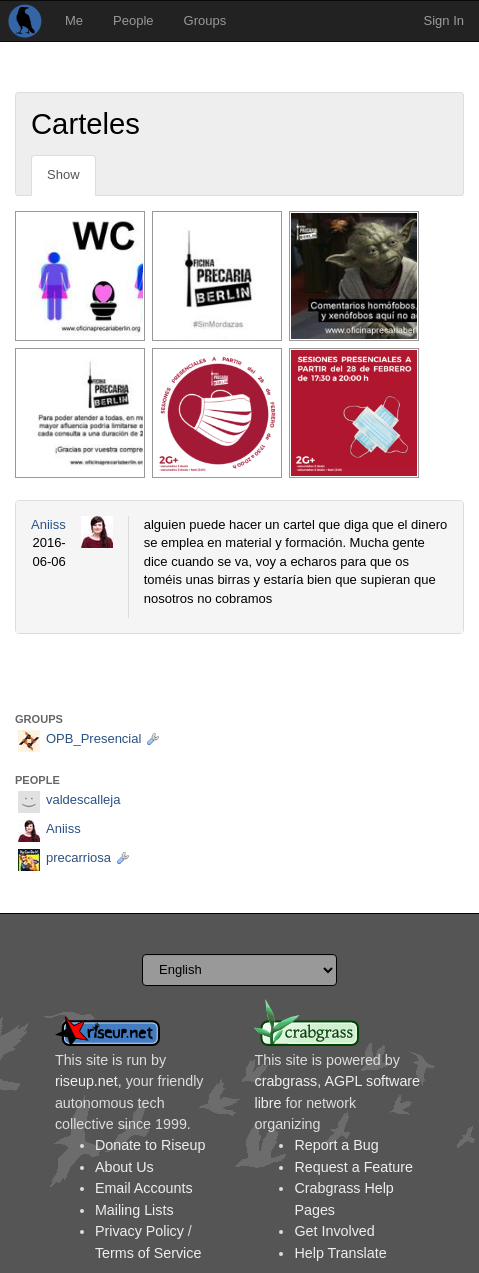 Image resolution: width=479 pixels, height=1273 pixels. What do you see at coordinates (340, 1253) in the screenshot?
I see `Help Translate` at bounding box center [340, 1253].